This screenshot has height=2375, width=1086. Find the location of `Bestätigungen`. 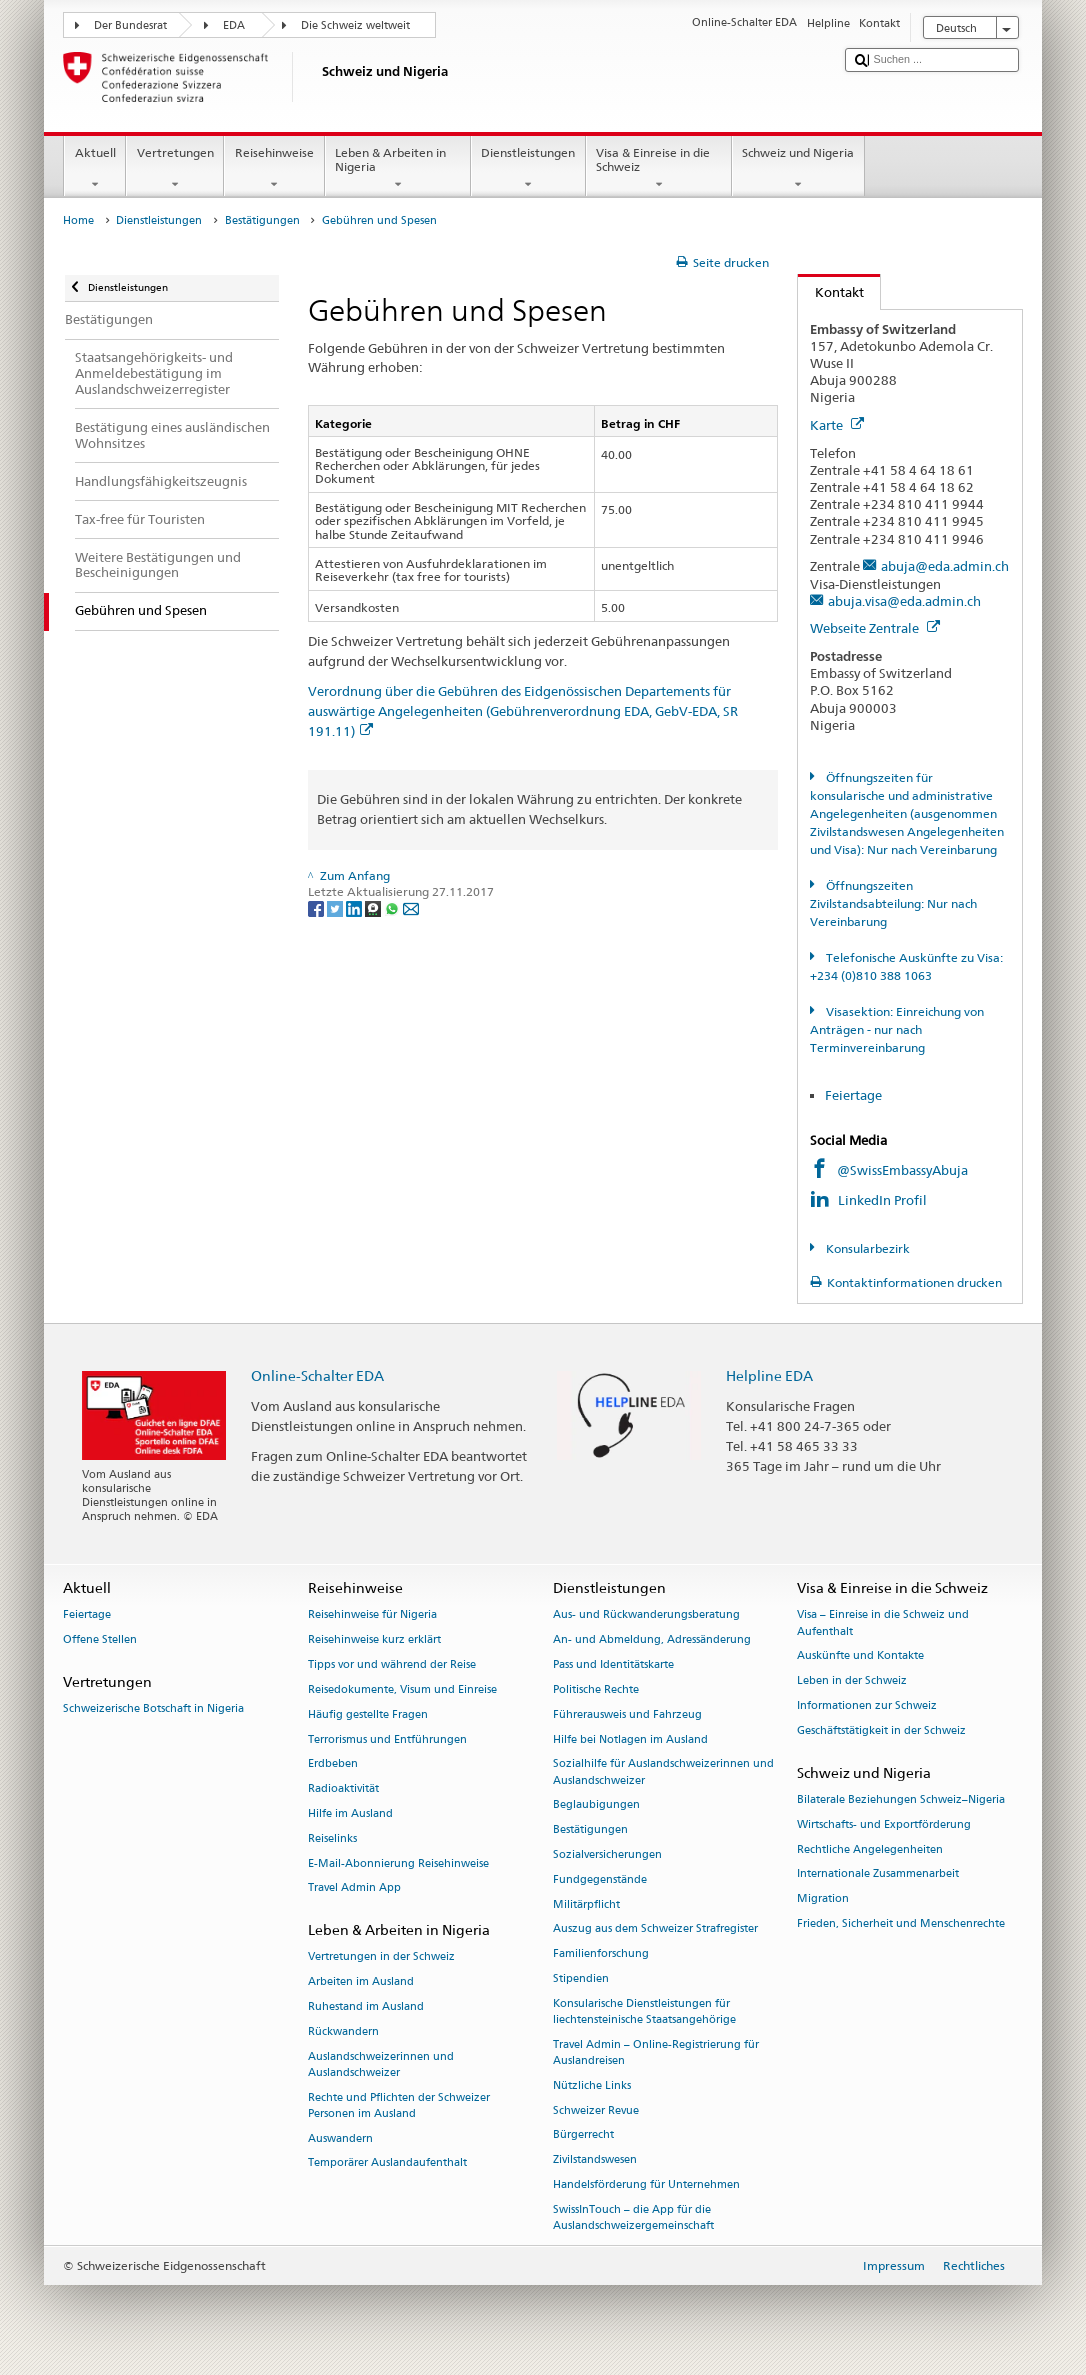

Bestätigungen is located at coordinates (262, 220).